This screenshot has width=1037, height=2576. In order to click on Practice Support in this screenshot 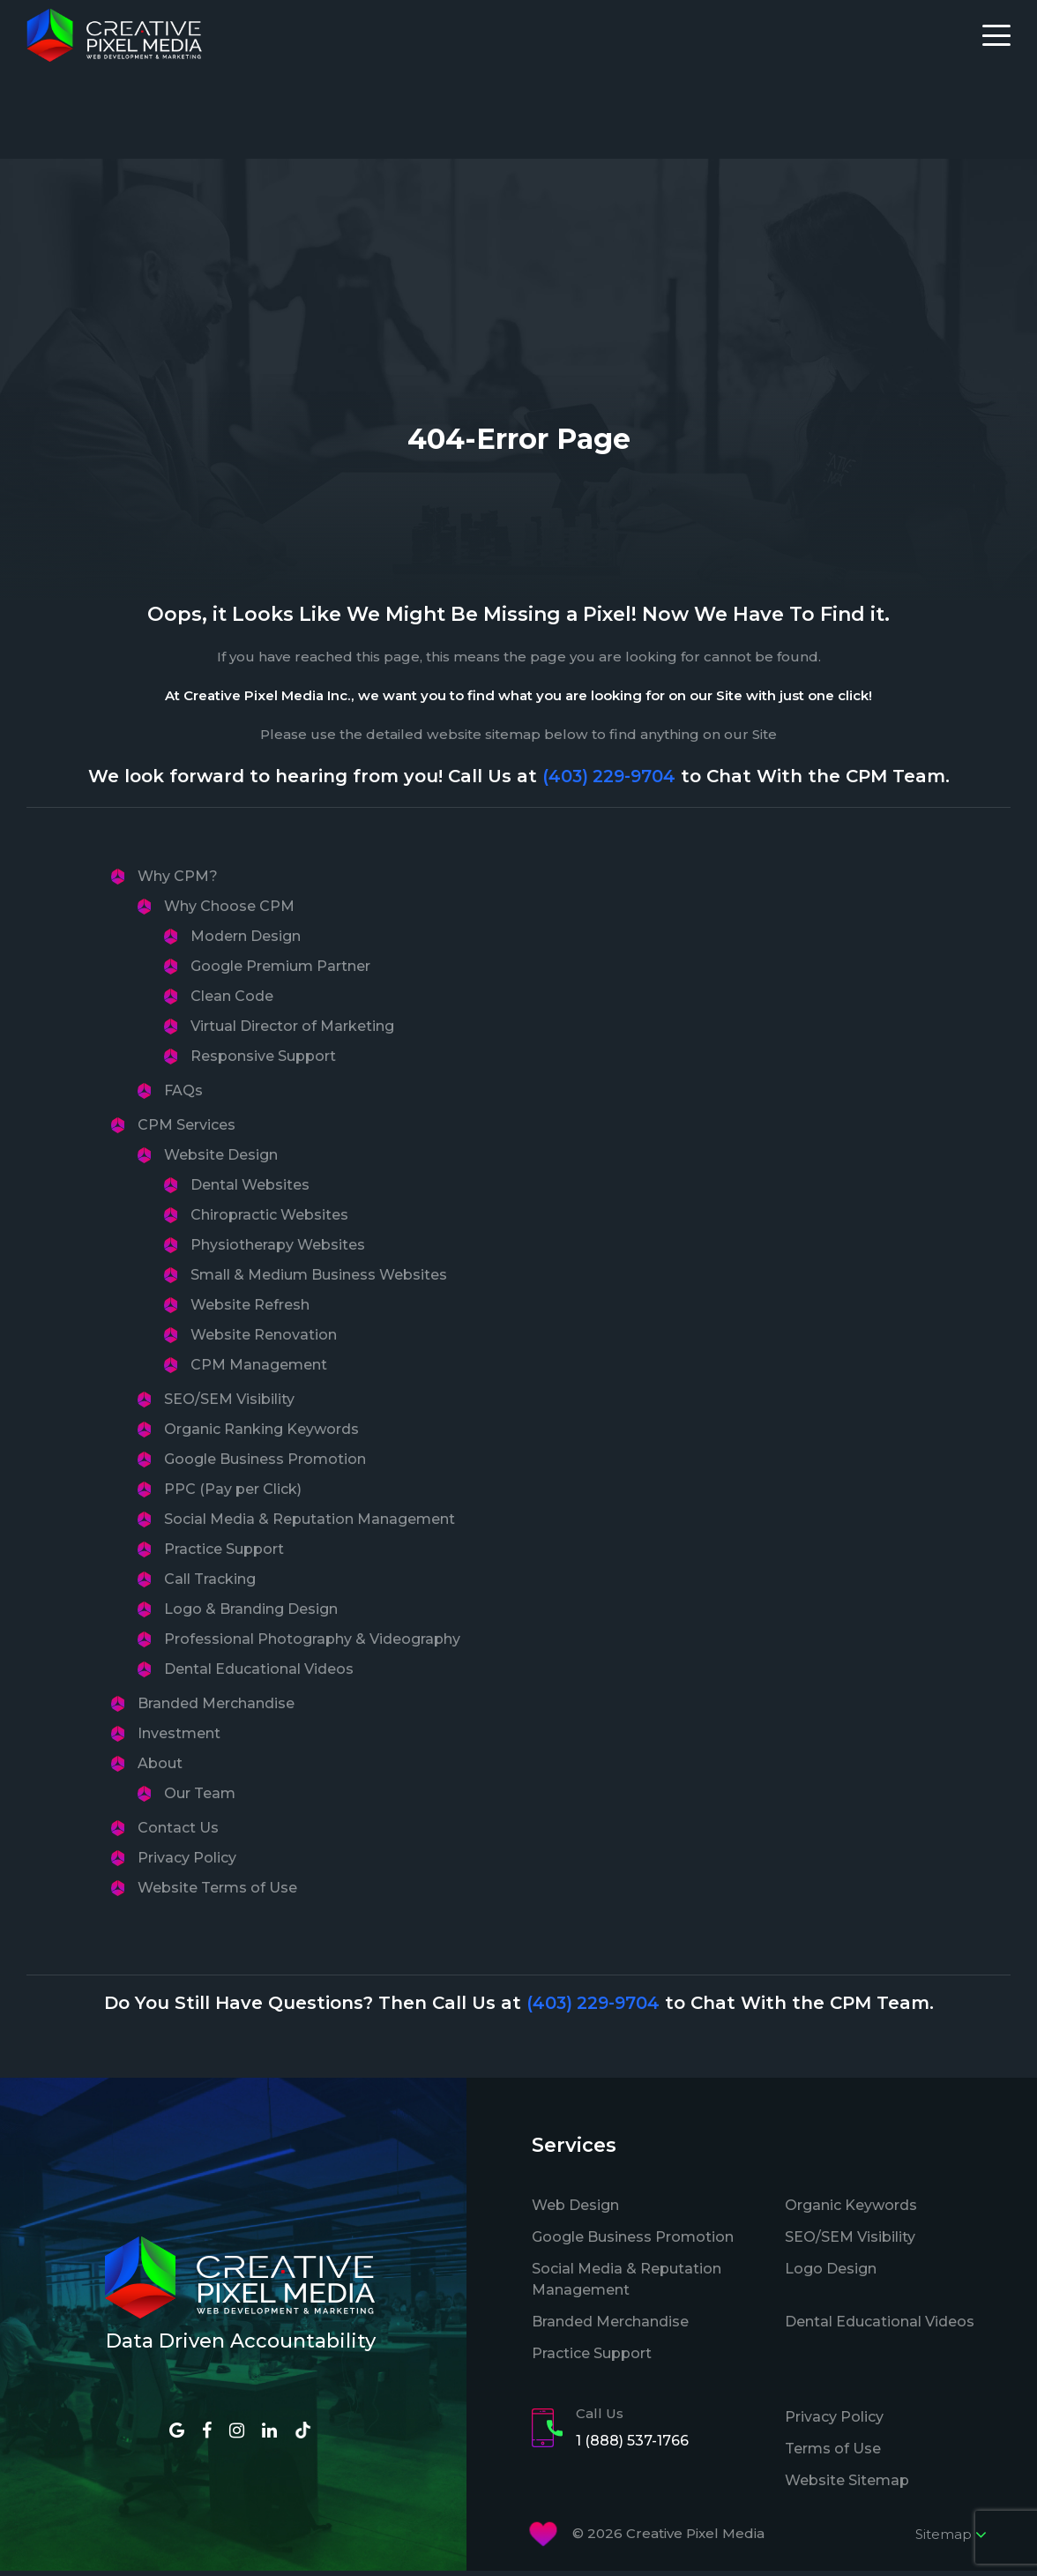, I will do `click(224, 1553)`.